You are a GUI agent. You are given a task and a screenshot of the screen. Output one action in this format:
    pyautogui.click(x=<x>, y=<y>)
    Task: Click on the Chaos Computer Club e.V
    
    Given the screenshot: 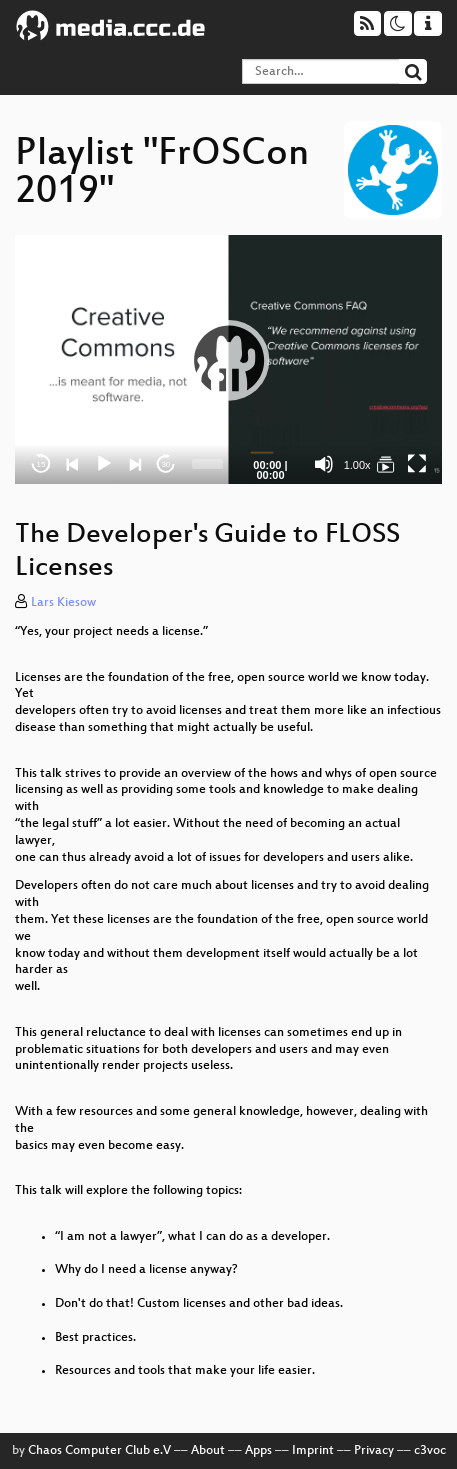 What is the action you would take?
    pyautogui.click(x=99, y=1451)
    